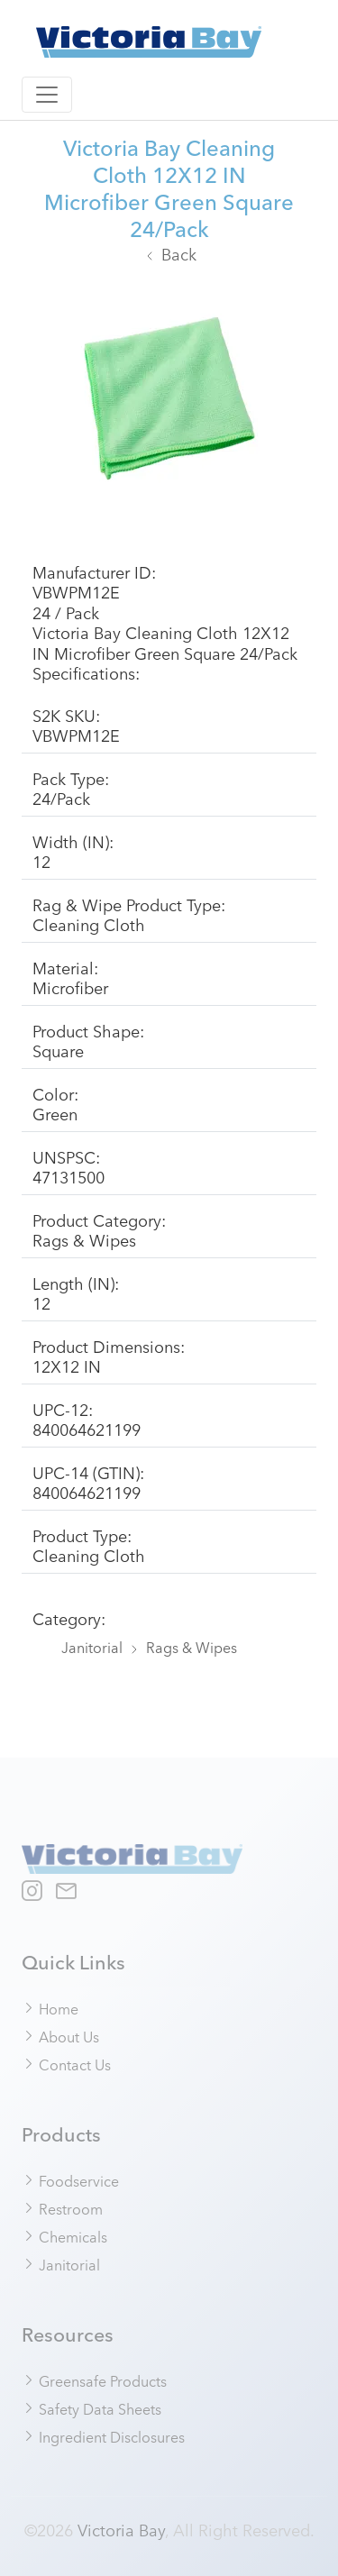  What do you see at coordinates (92, 1647) in the screenshot?
I see `Janitorial` at bounding box center [92, 1647].